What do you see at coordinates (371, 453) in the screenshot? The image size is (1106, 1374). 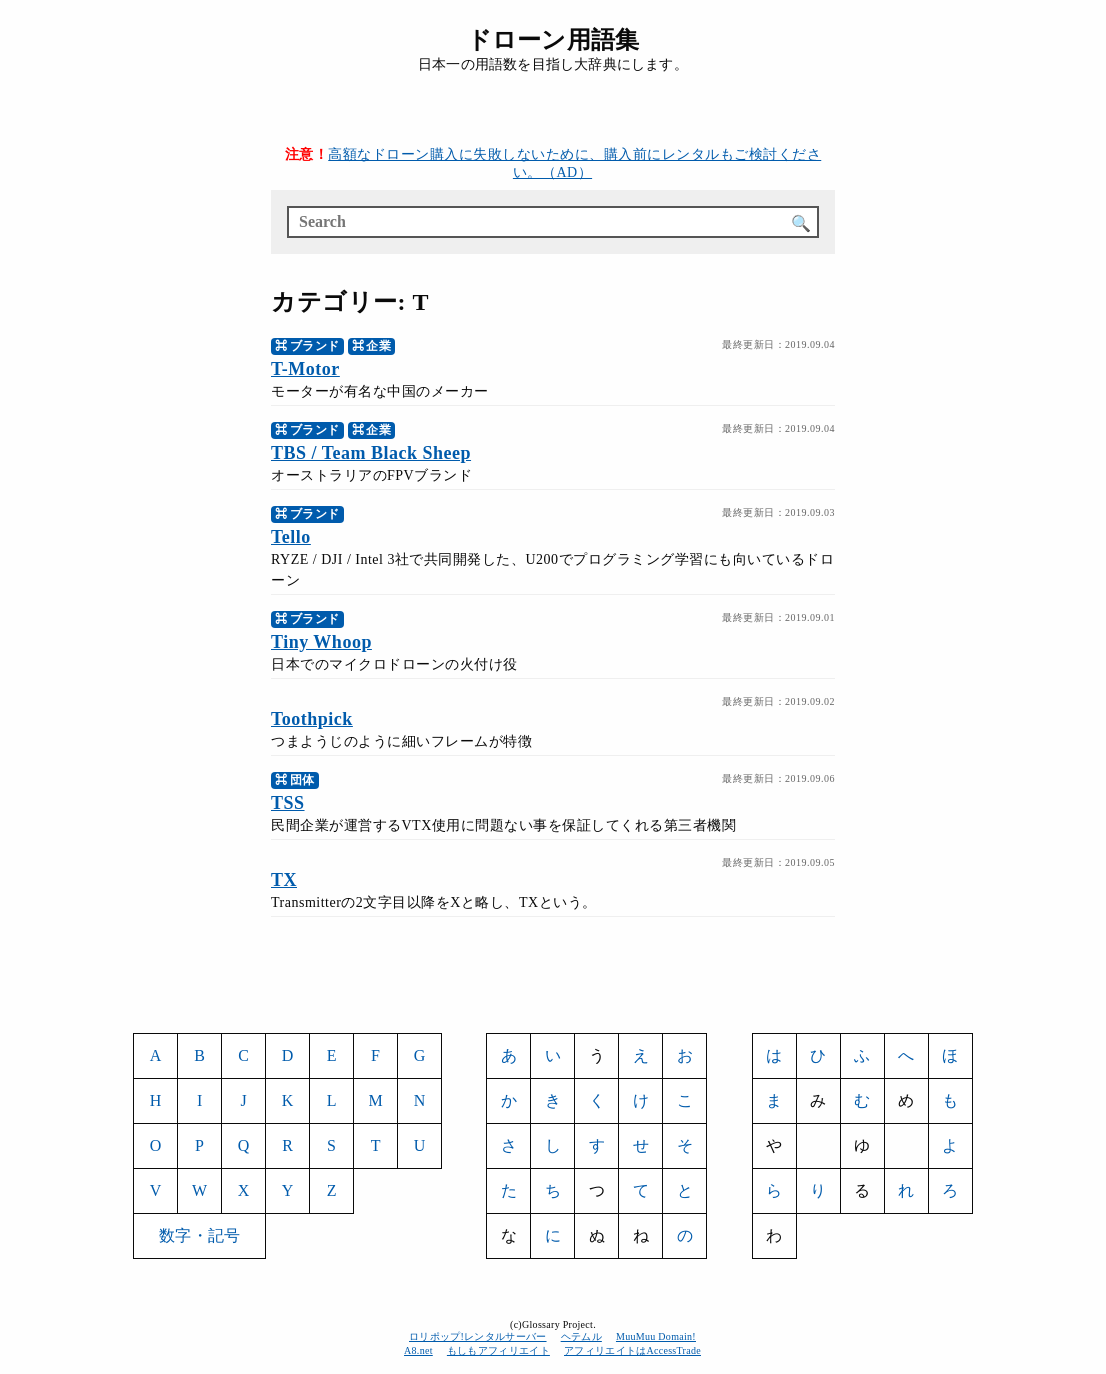 I see `TBS / Team Black Sheep` at bounding box center [371, 453].